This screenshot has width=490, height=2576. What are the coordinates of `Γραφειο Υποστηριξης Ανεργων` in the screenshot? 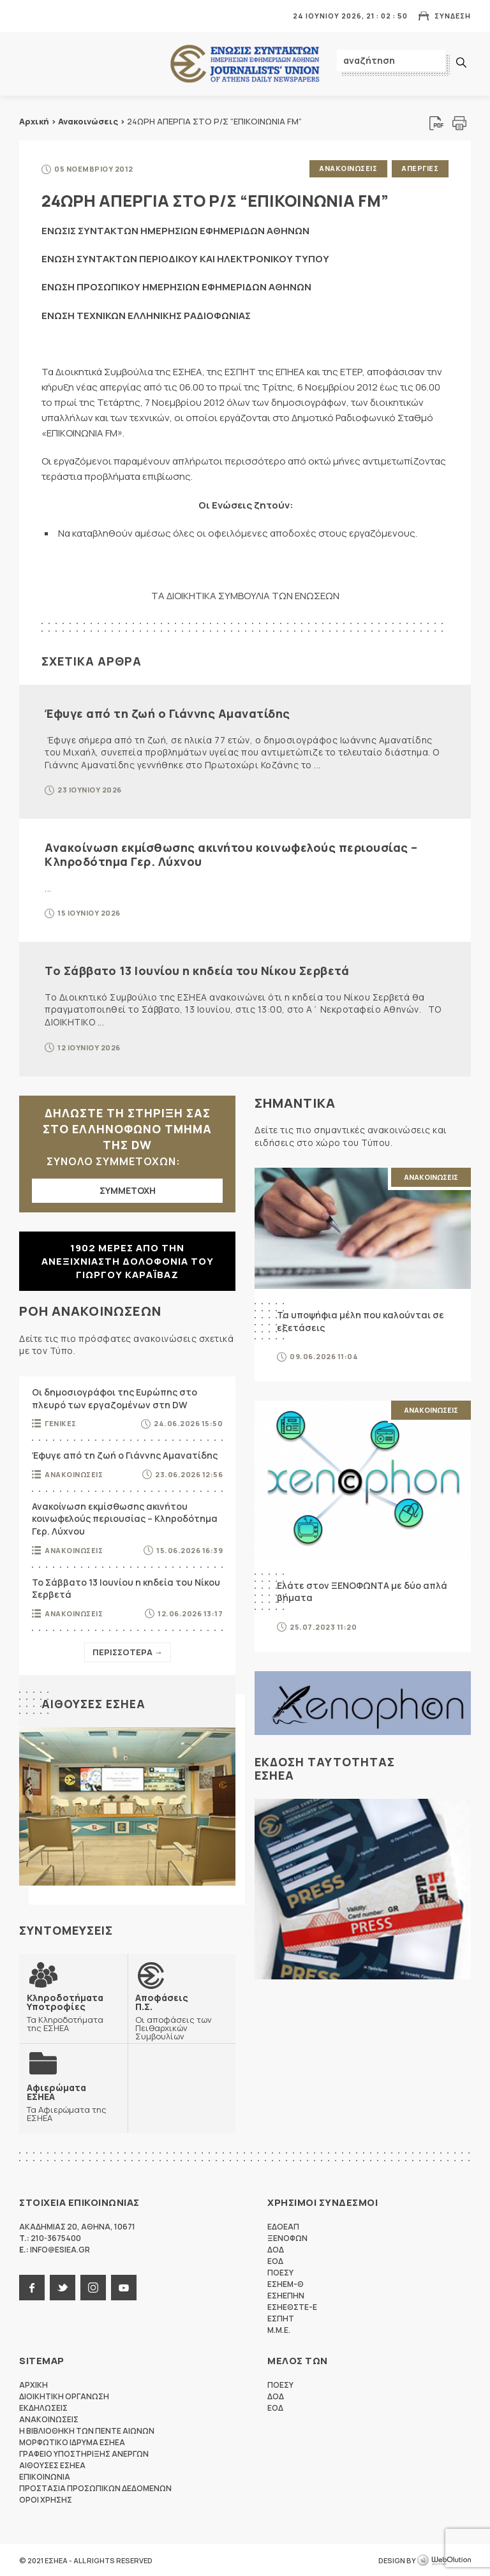 It's located at (84, 2453).